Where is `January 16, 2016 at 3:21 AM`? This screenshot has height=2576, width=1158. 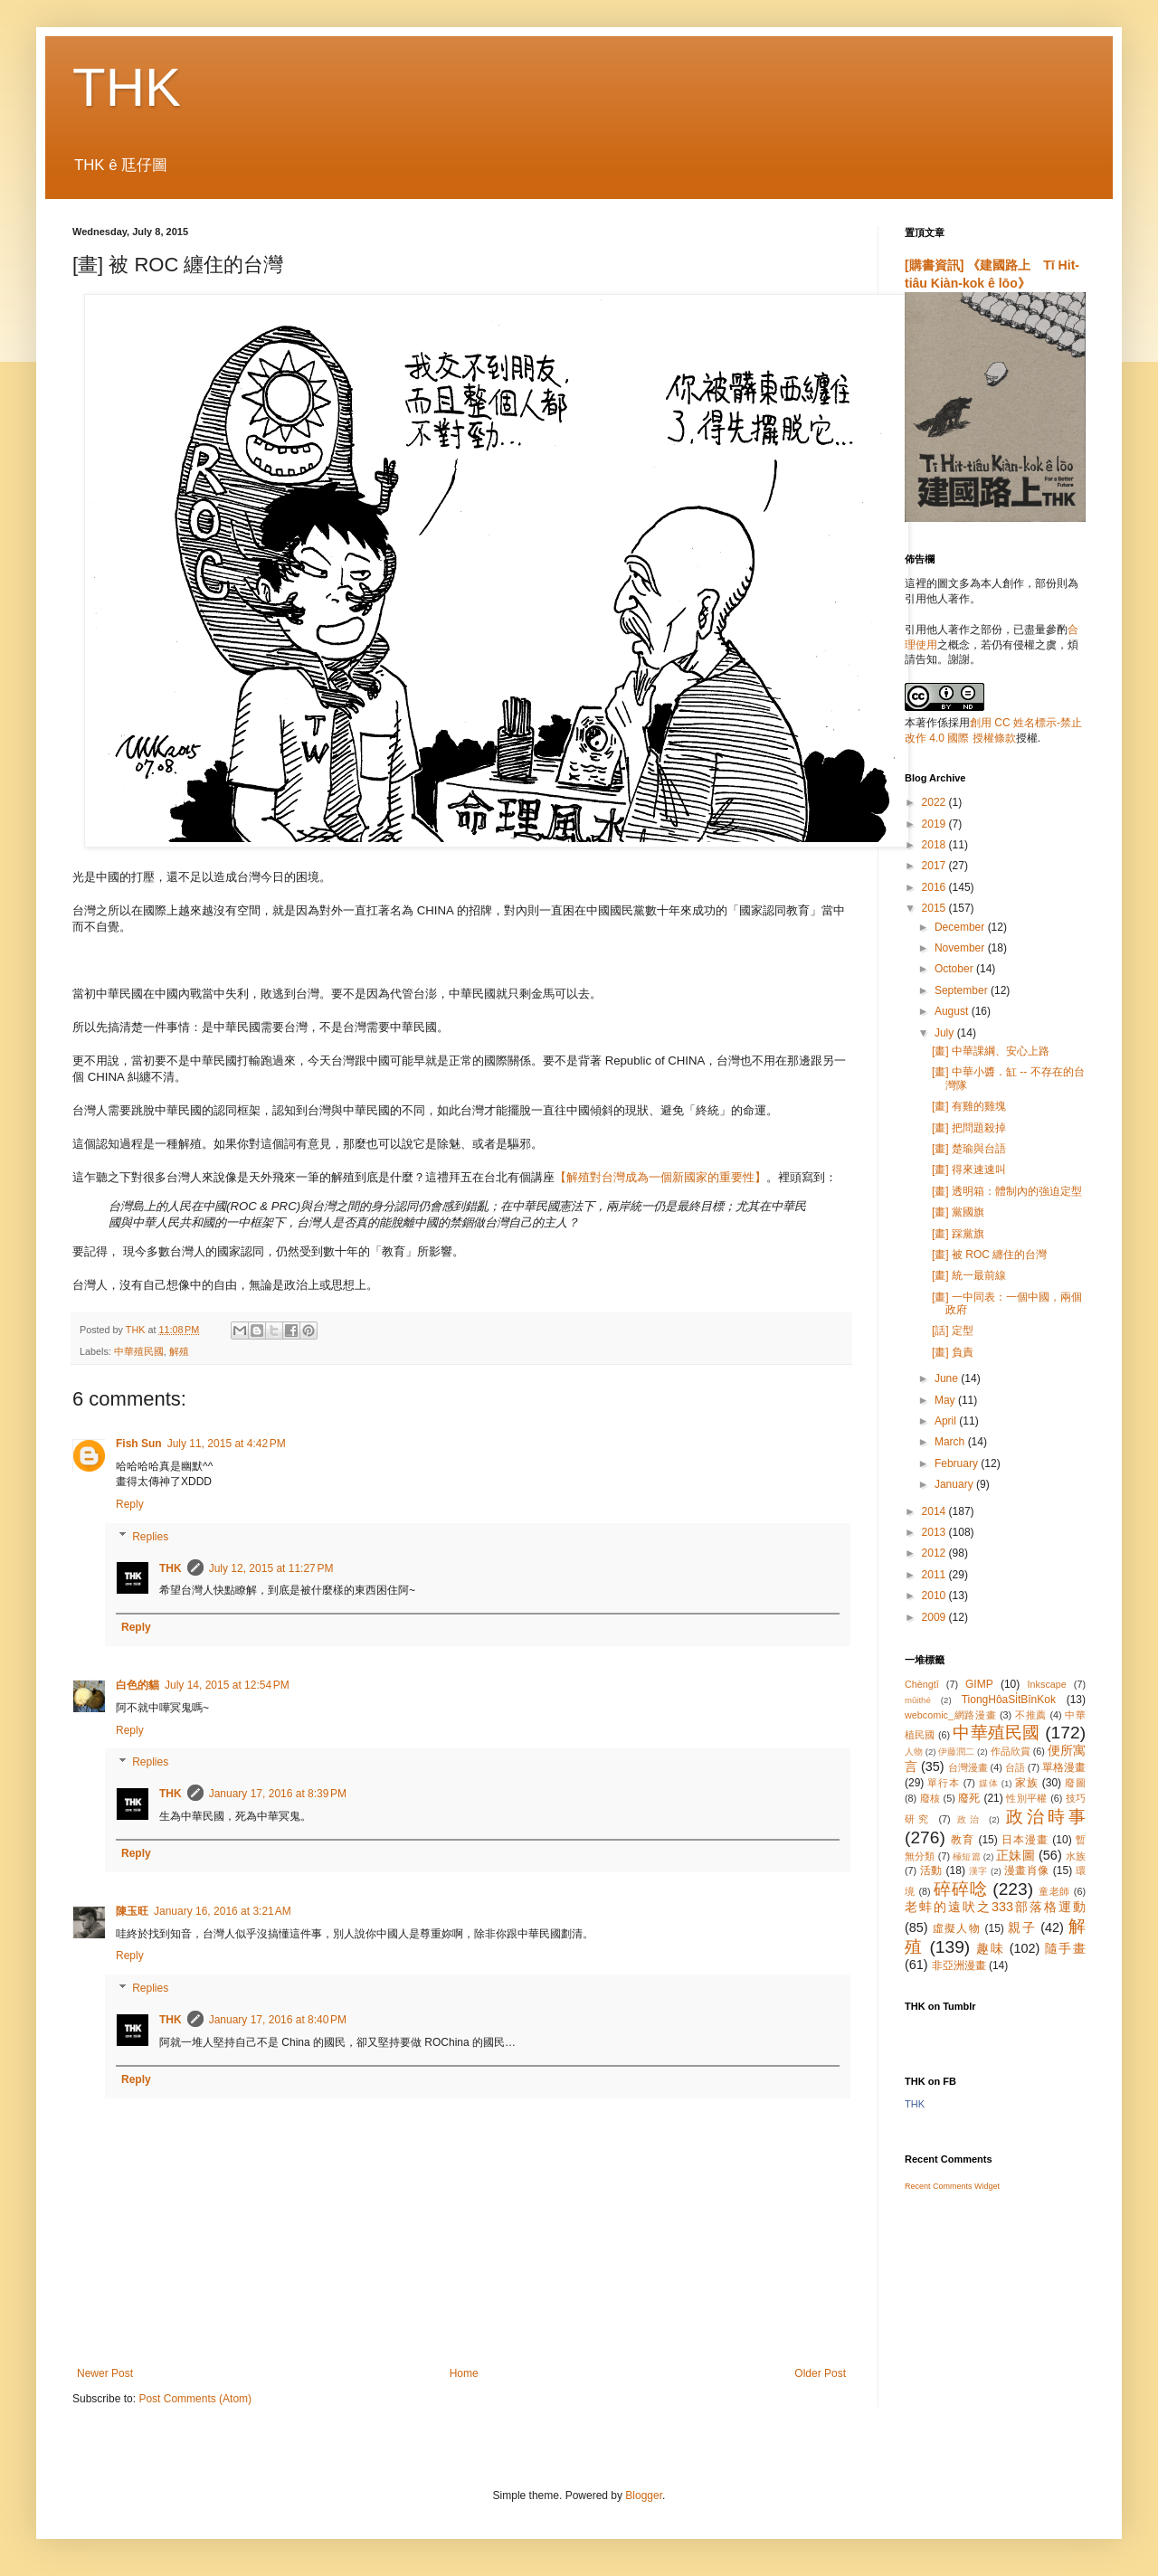 January 16, 2016 at 3:21 AM is located at coordinates (222, 1911).